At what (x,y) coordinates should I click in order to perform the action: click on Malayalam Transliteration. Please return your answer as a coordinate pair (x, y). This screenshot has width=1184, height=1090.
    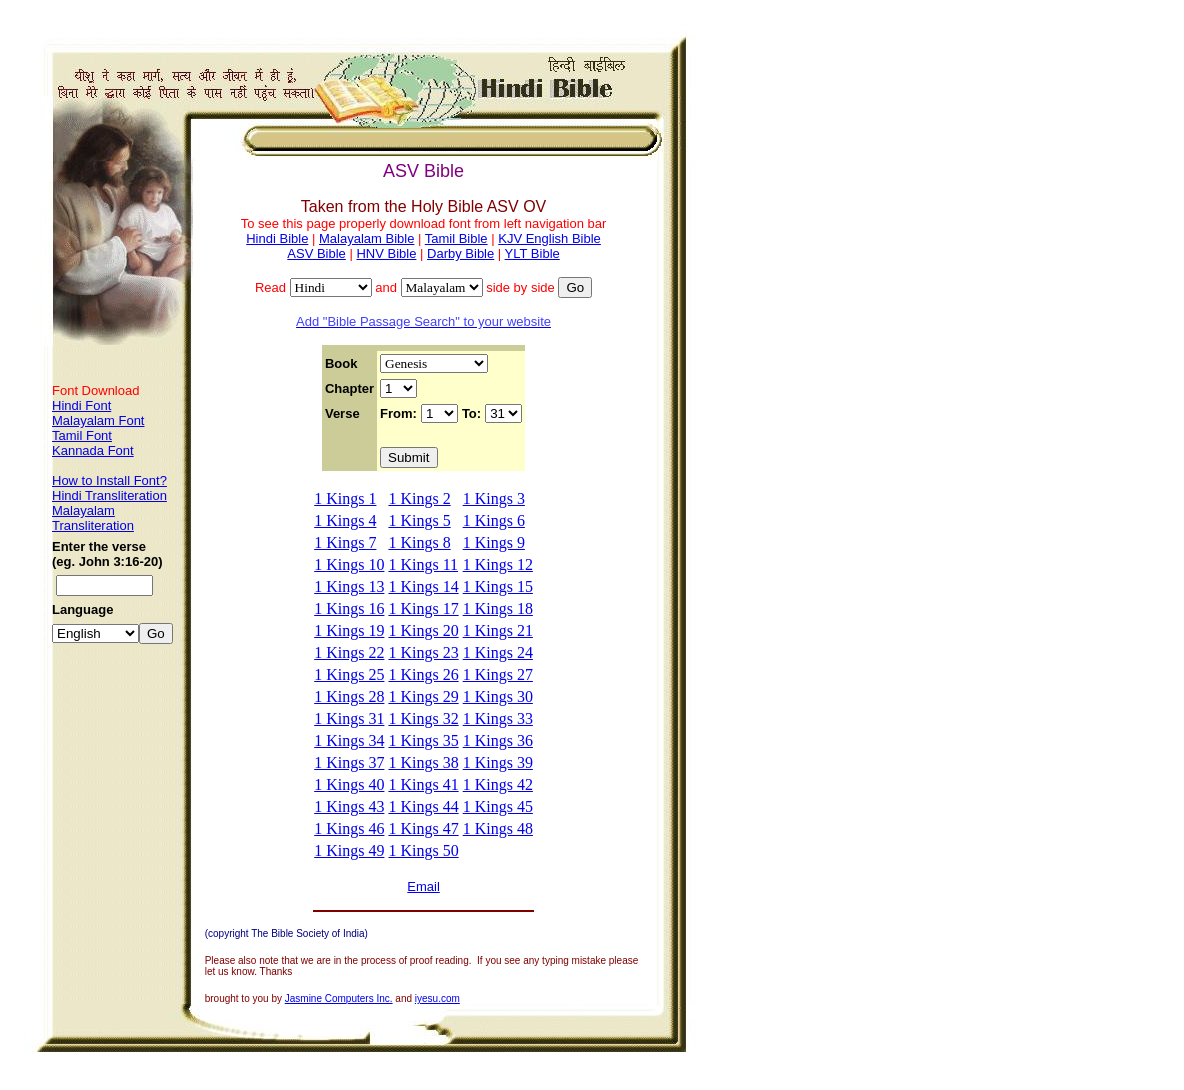
    Looking at the image, I should click on (93, 518).